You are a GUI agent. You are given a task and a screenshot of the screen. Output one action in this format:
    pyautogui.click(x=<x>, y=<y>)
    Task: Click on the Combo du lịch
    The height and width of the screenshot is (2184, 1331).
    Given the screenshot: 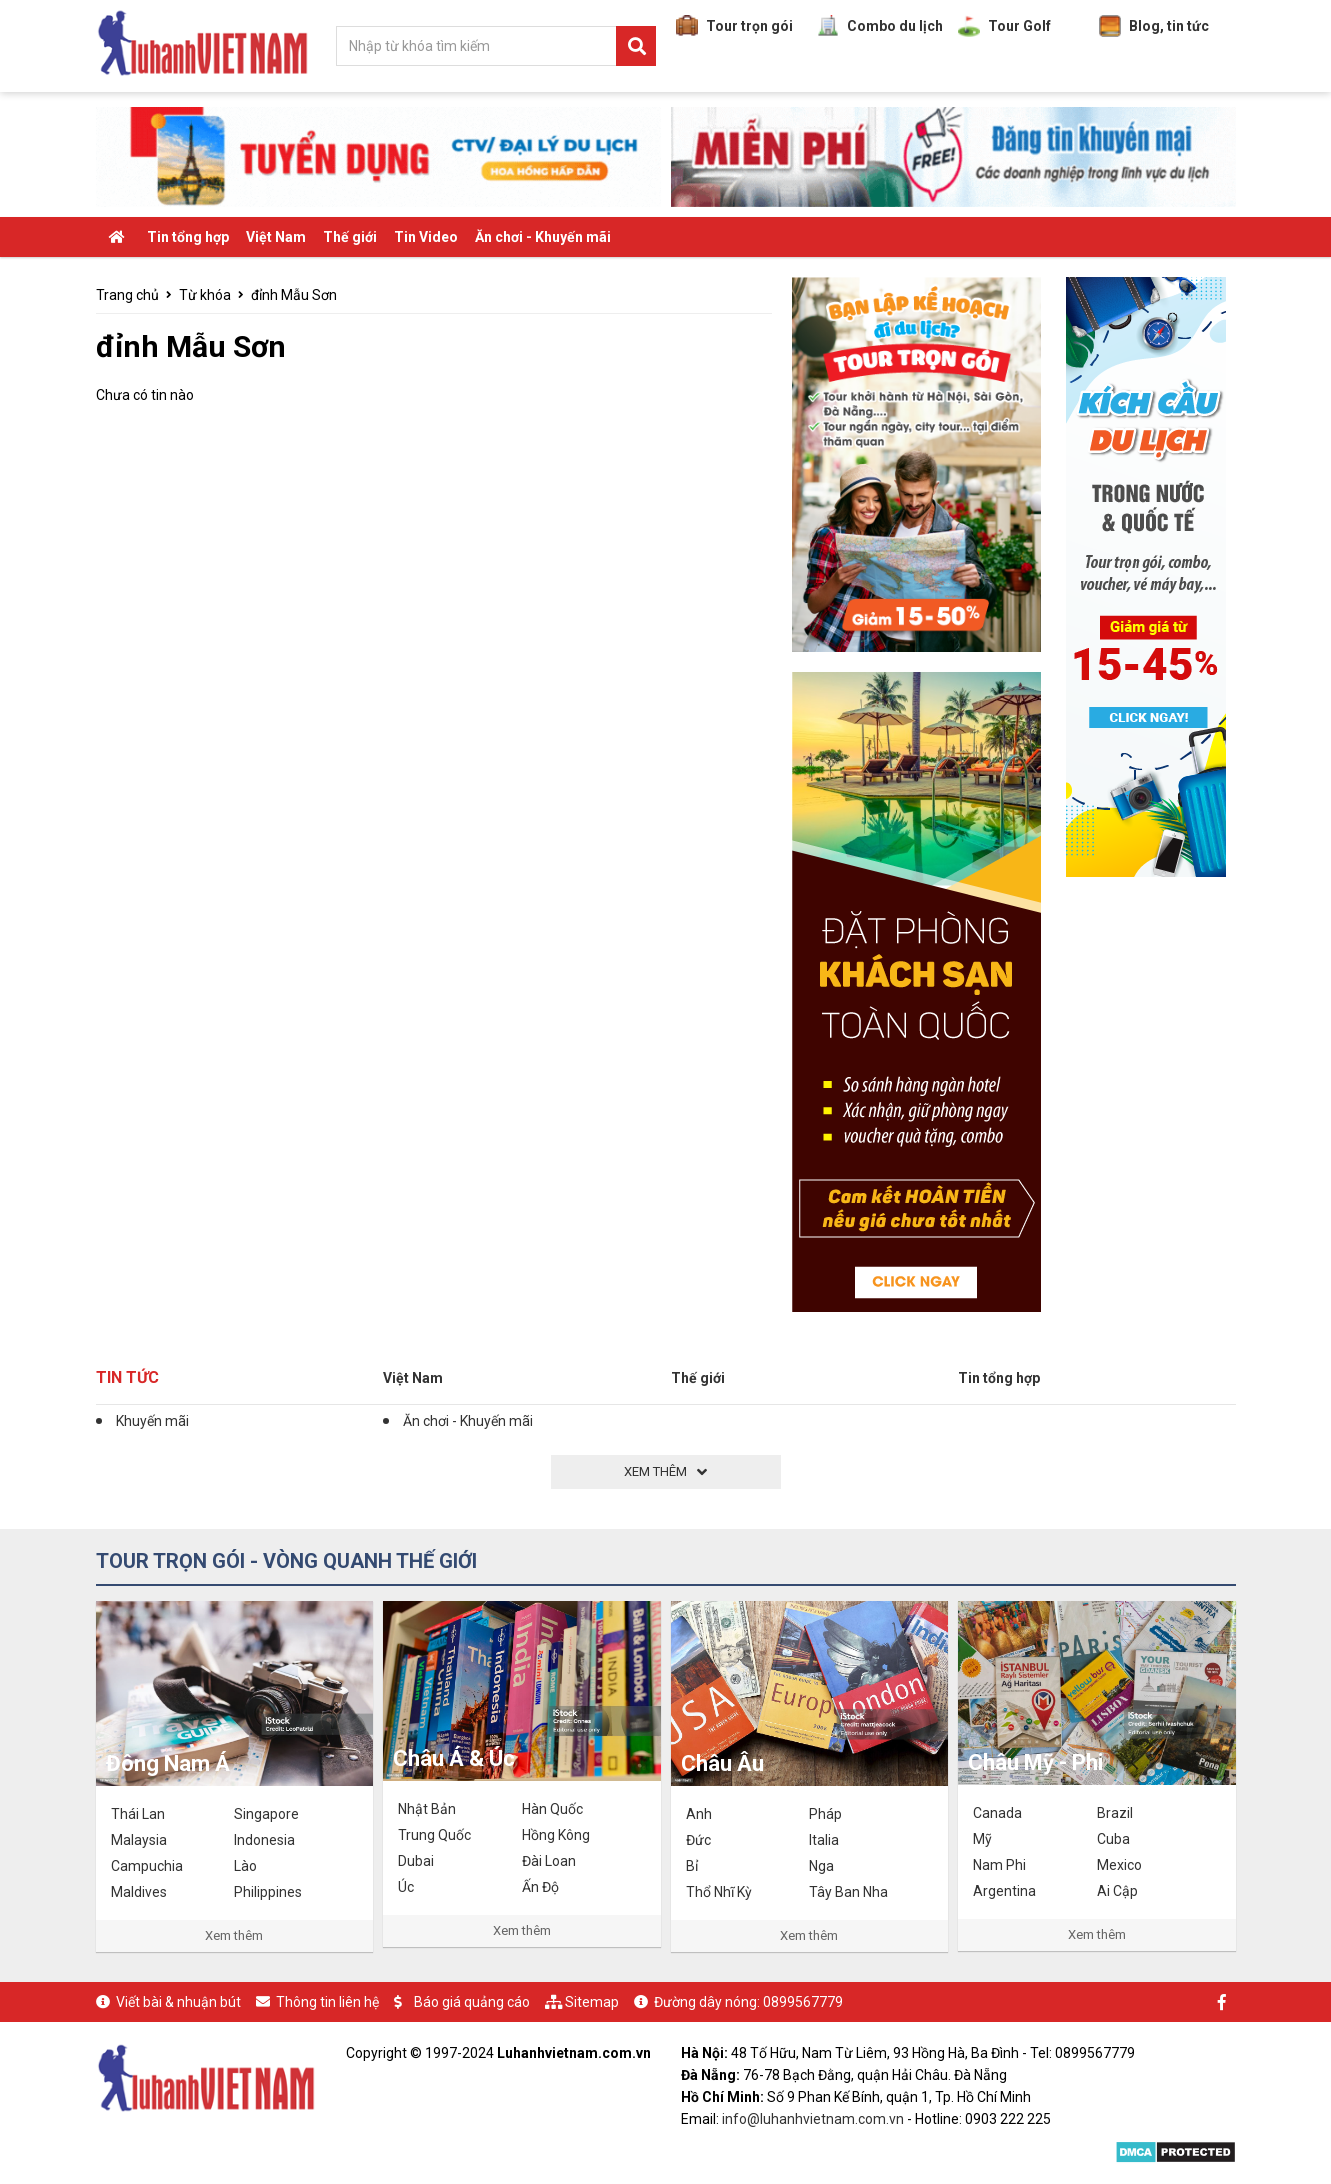 What is the action you would take?
    pyautogui.click(x=880, y=26)
    